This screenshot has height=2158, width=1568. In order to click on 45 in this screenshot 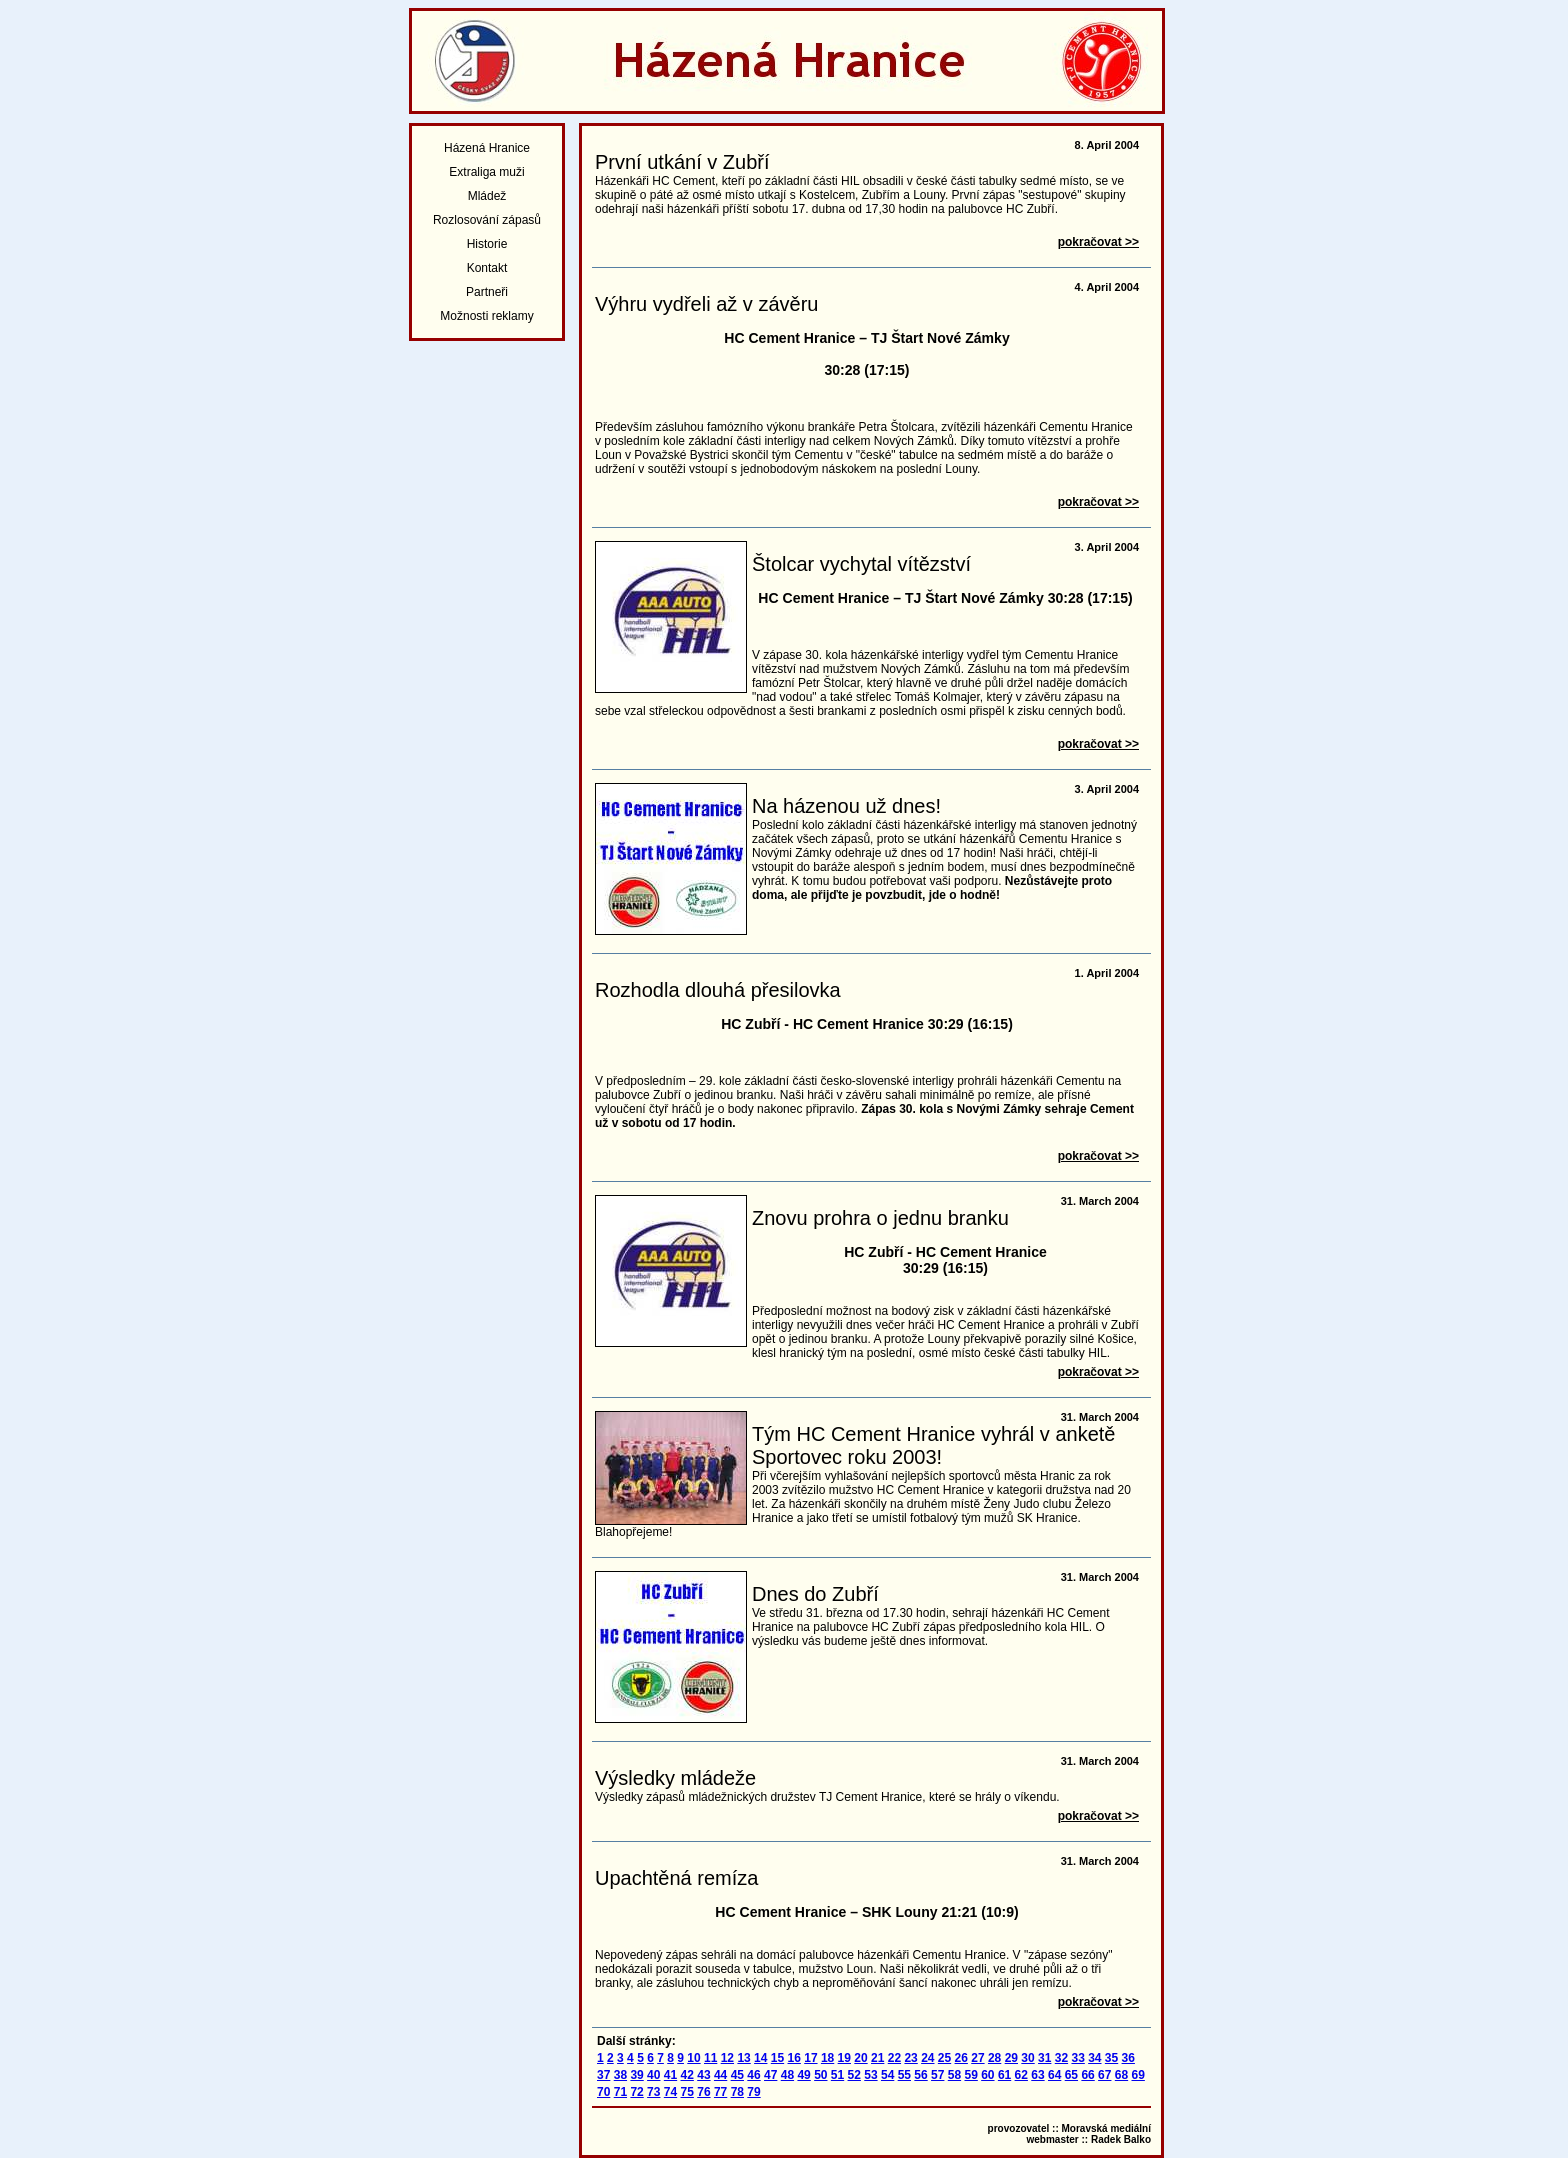, I will do `click(737, 2075)`.